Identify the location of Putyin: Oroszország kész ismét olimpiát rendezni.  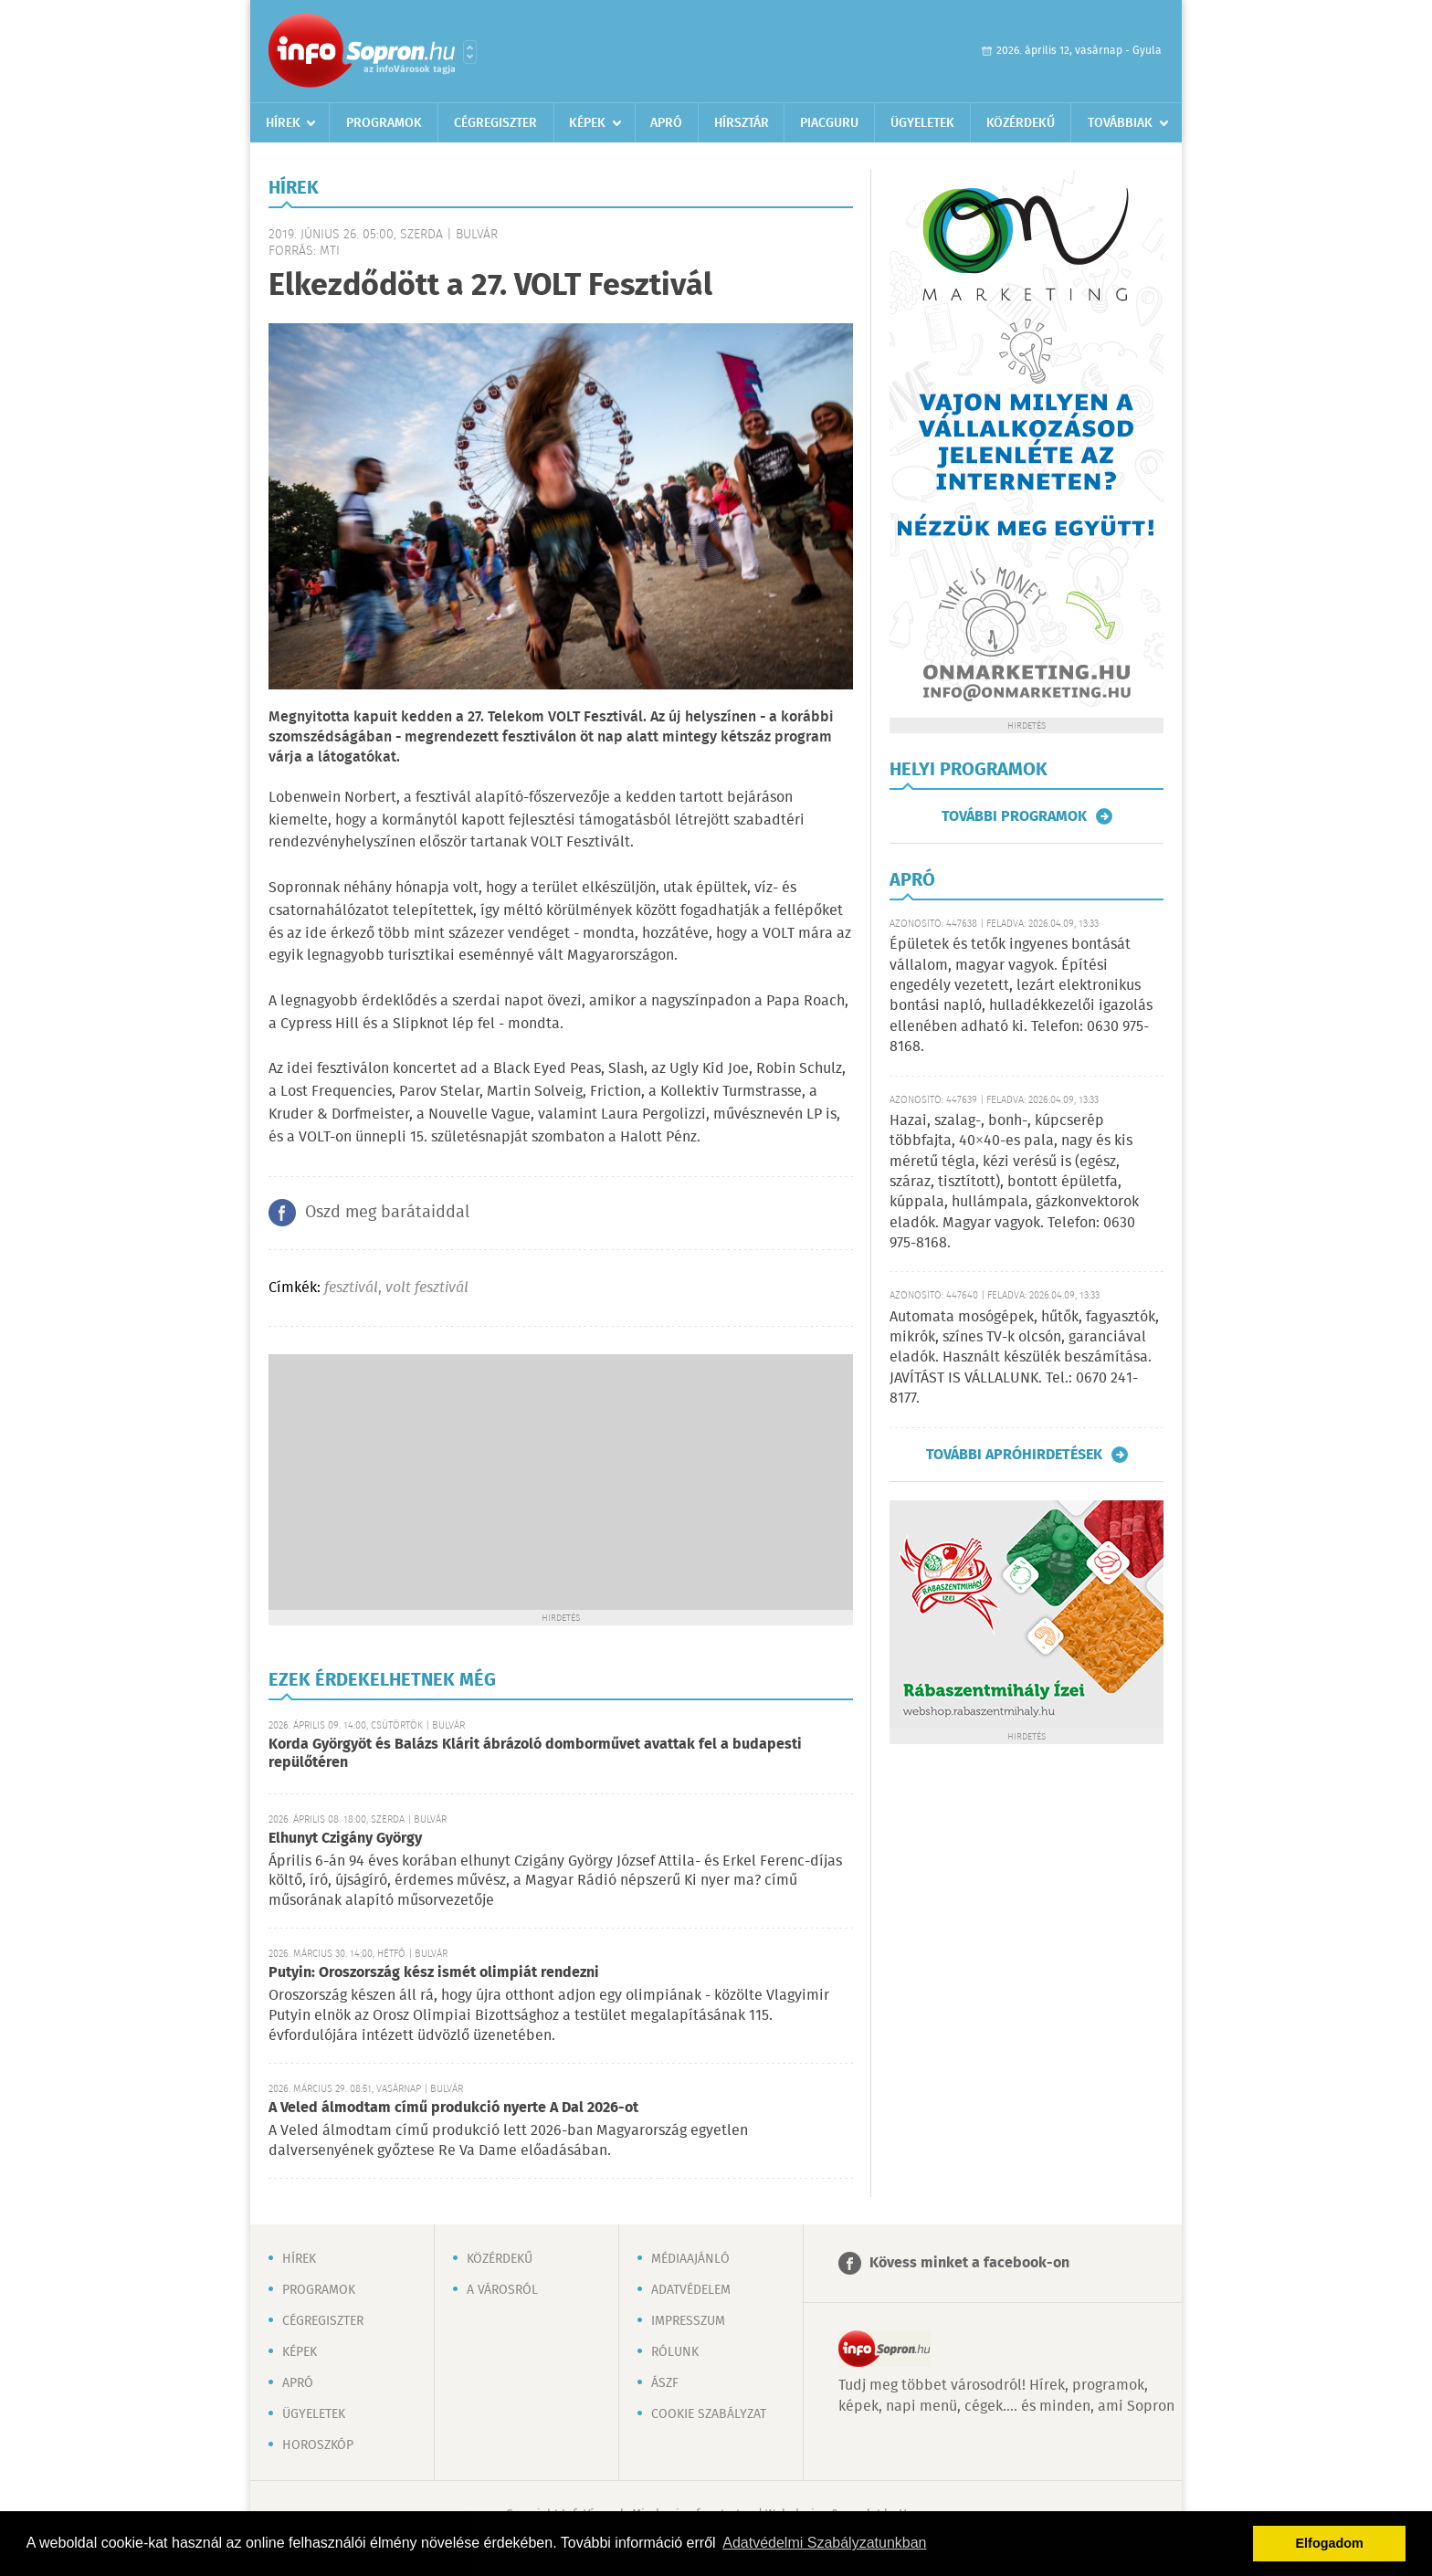
(433, 1972).